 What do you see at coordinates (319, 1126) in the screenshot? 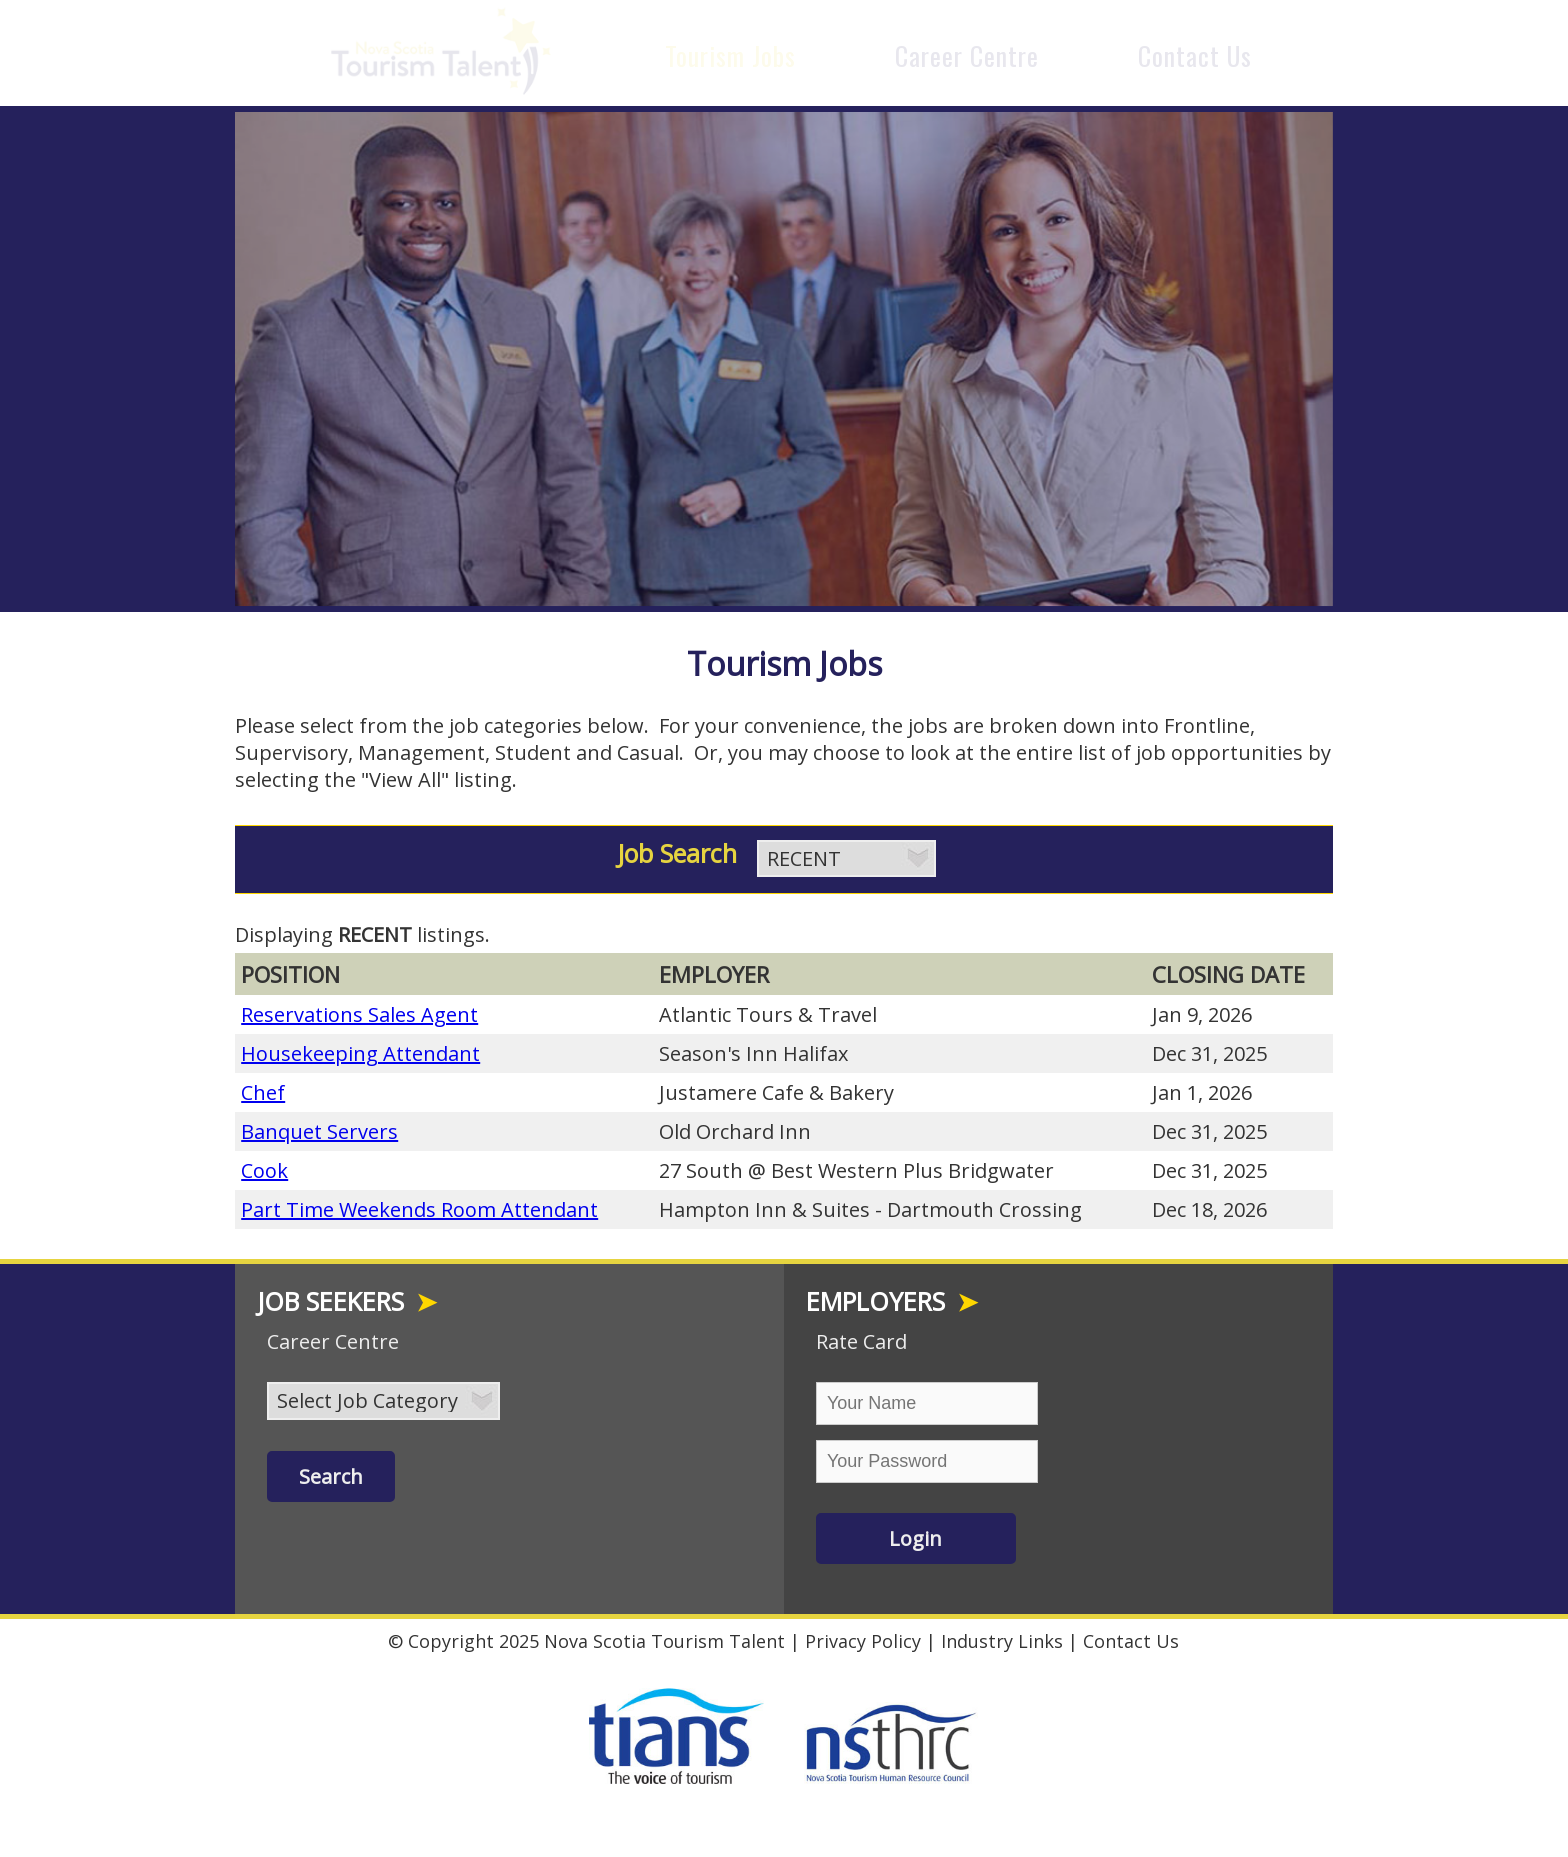
I see `Banquet Servers` at bounding box center [319, 1126].